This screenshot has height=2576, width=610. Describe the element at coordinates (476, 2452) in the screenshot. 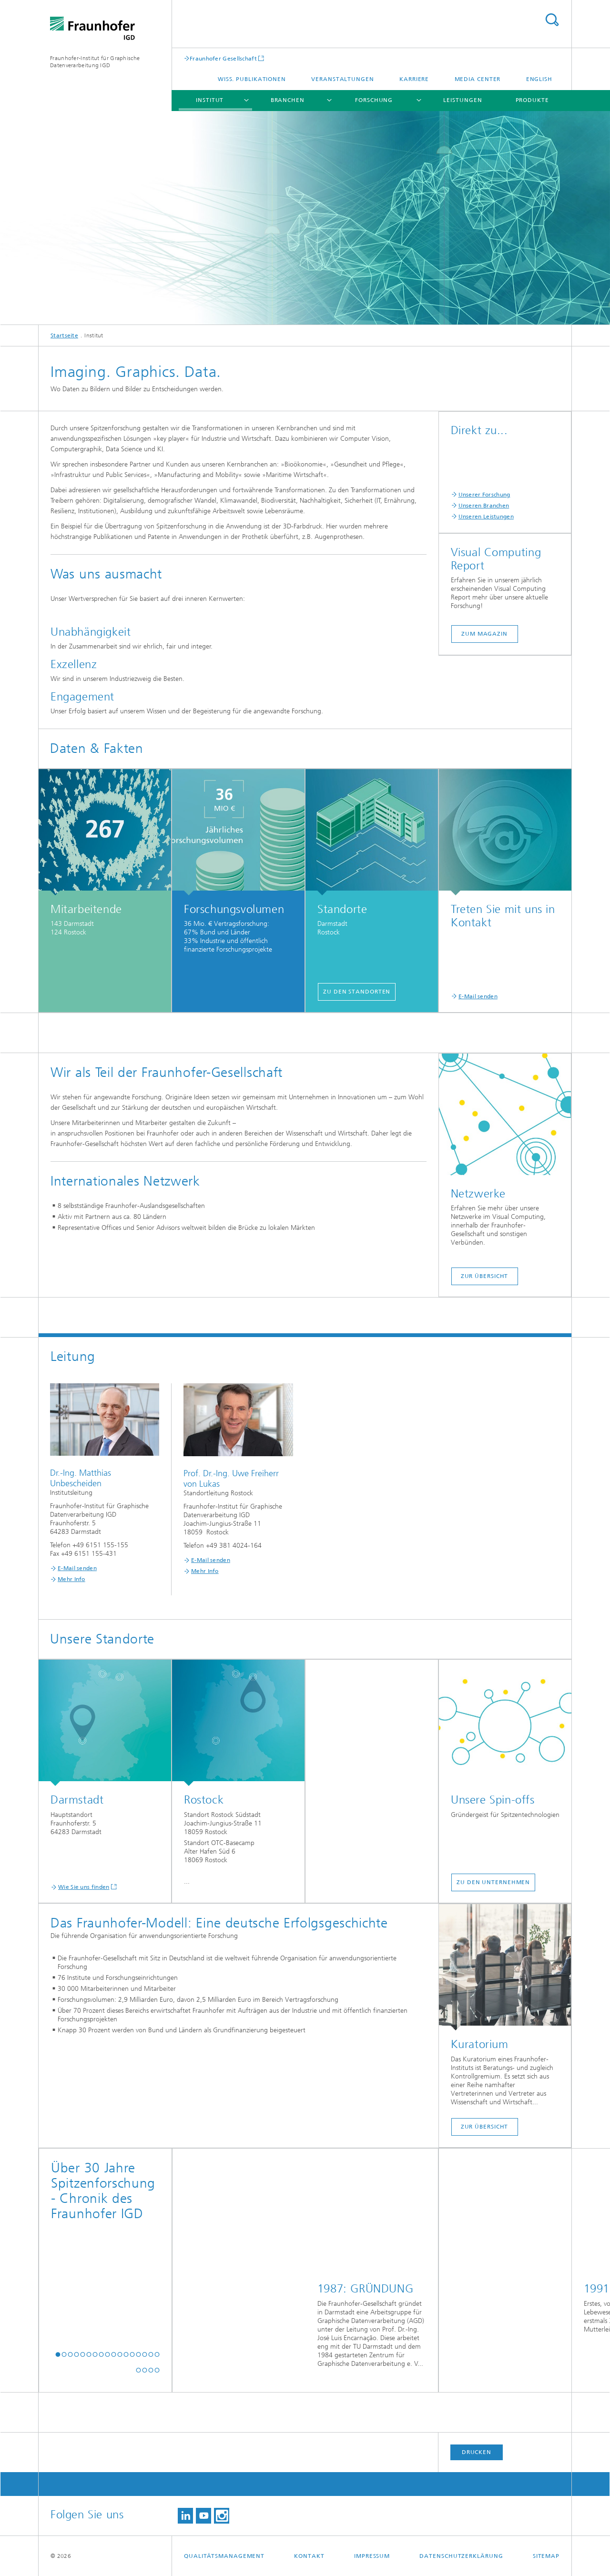

I see `Drucken` at that location.